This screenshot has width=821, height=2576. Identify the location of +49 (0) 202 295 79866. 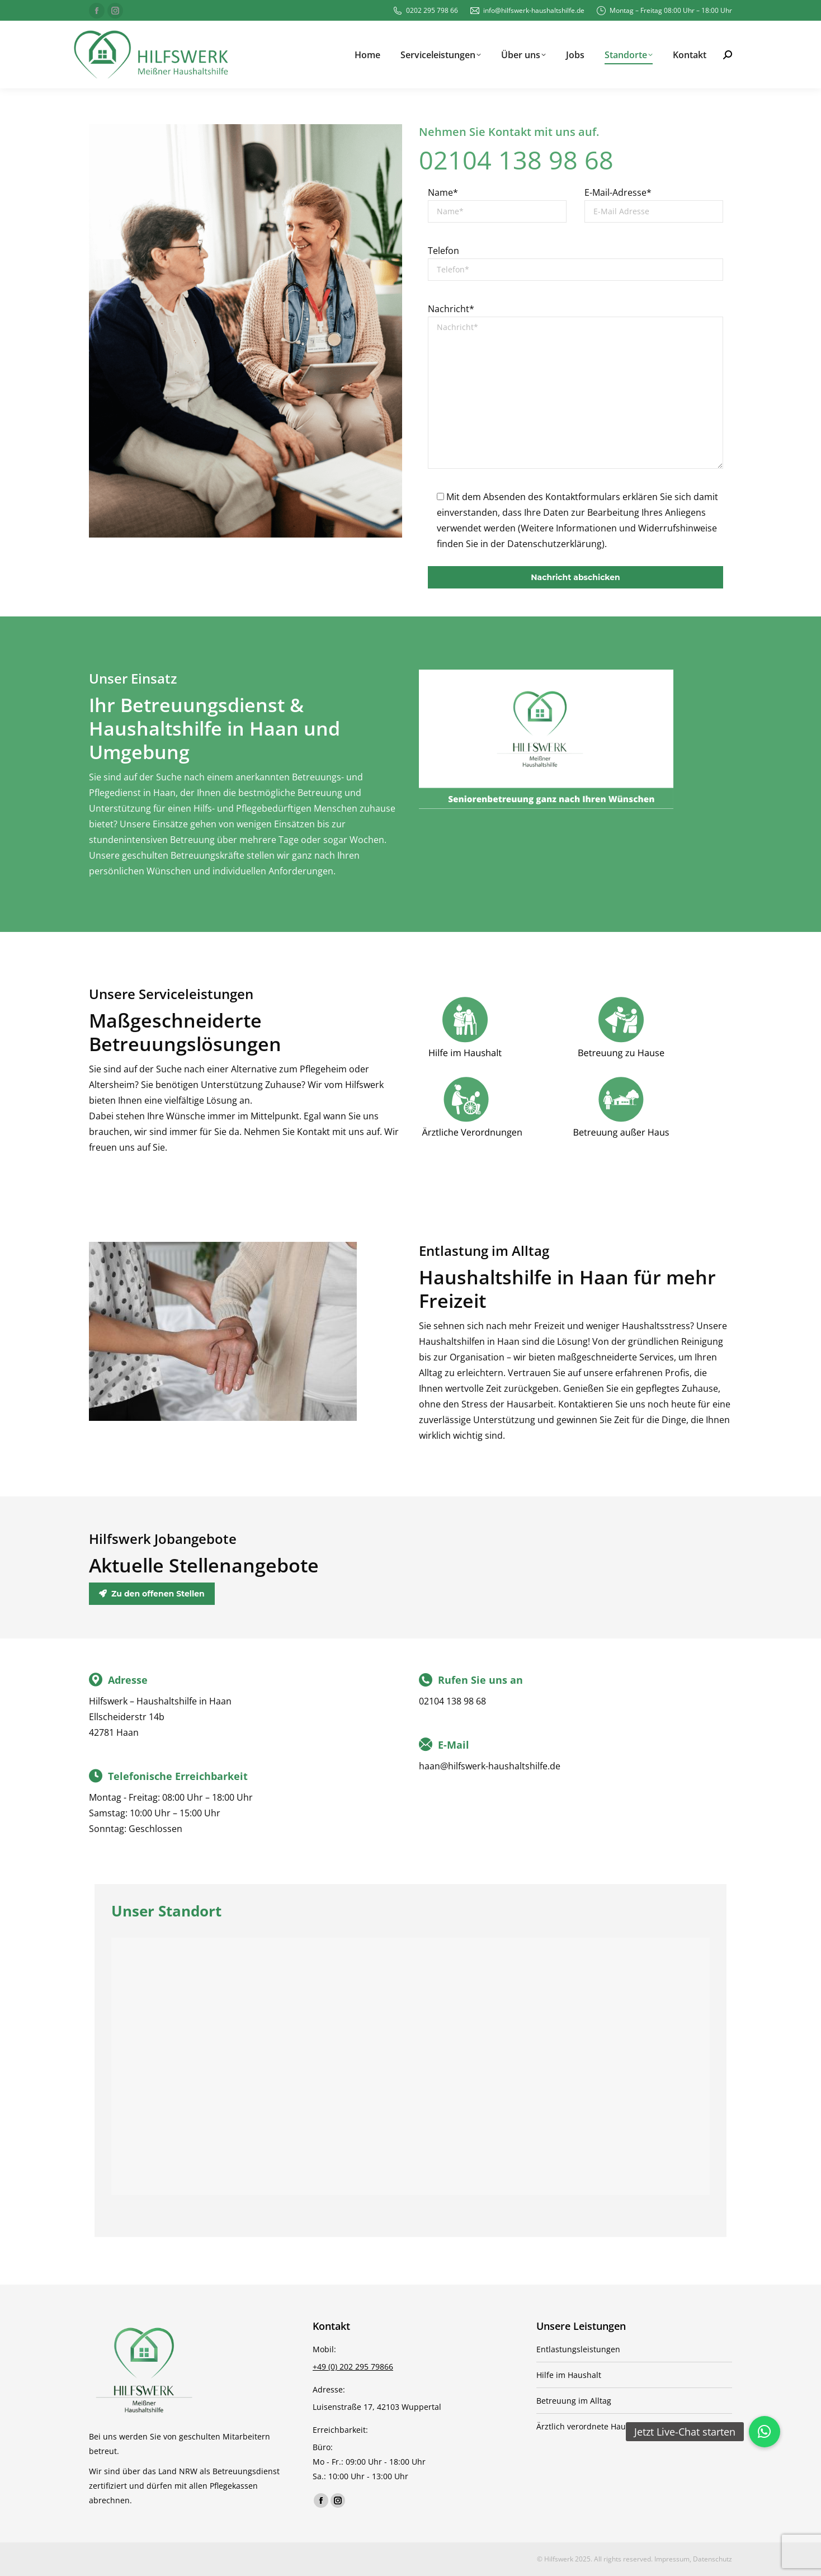
(353, 2366).